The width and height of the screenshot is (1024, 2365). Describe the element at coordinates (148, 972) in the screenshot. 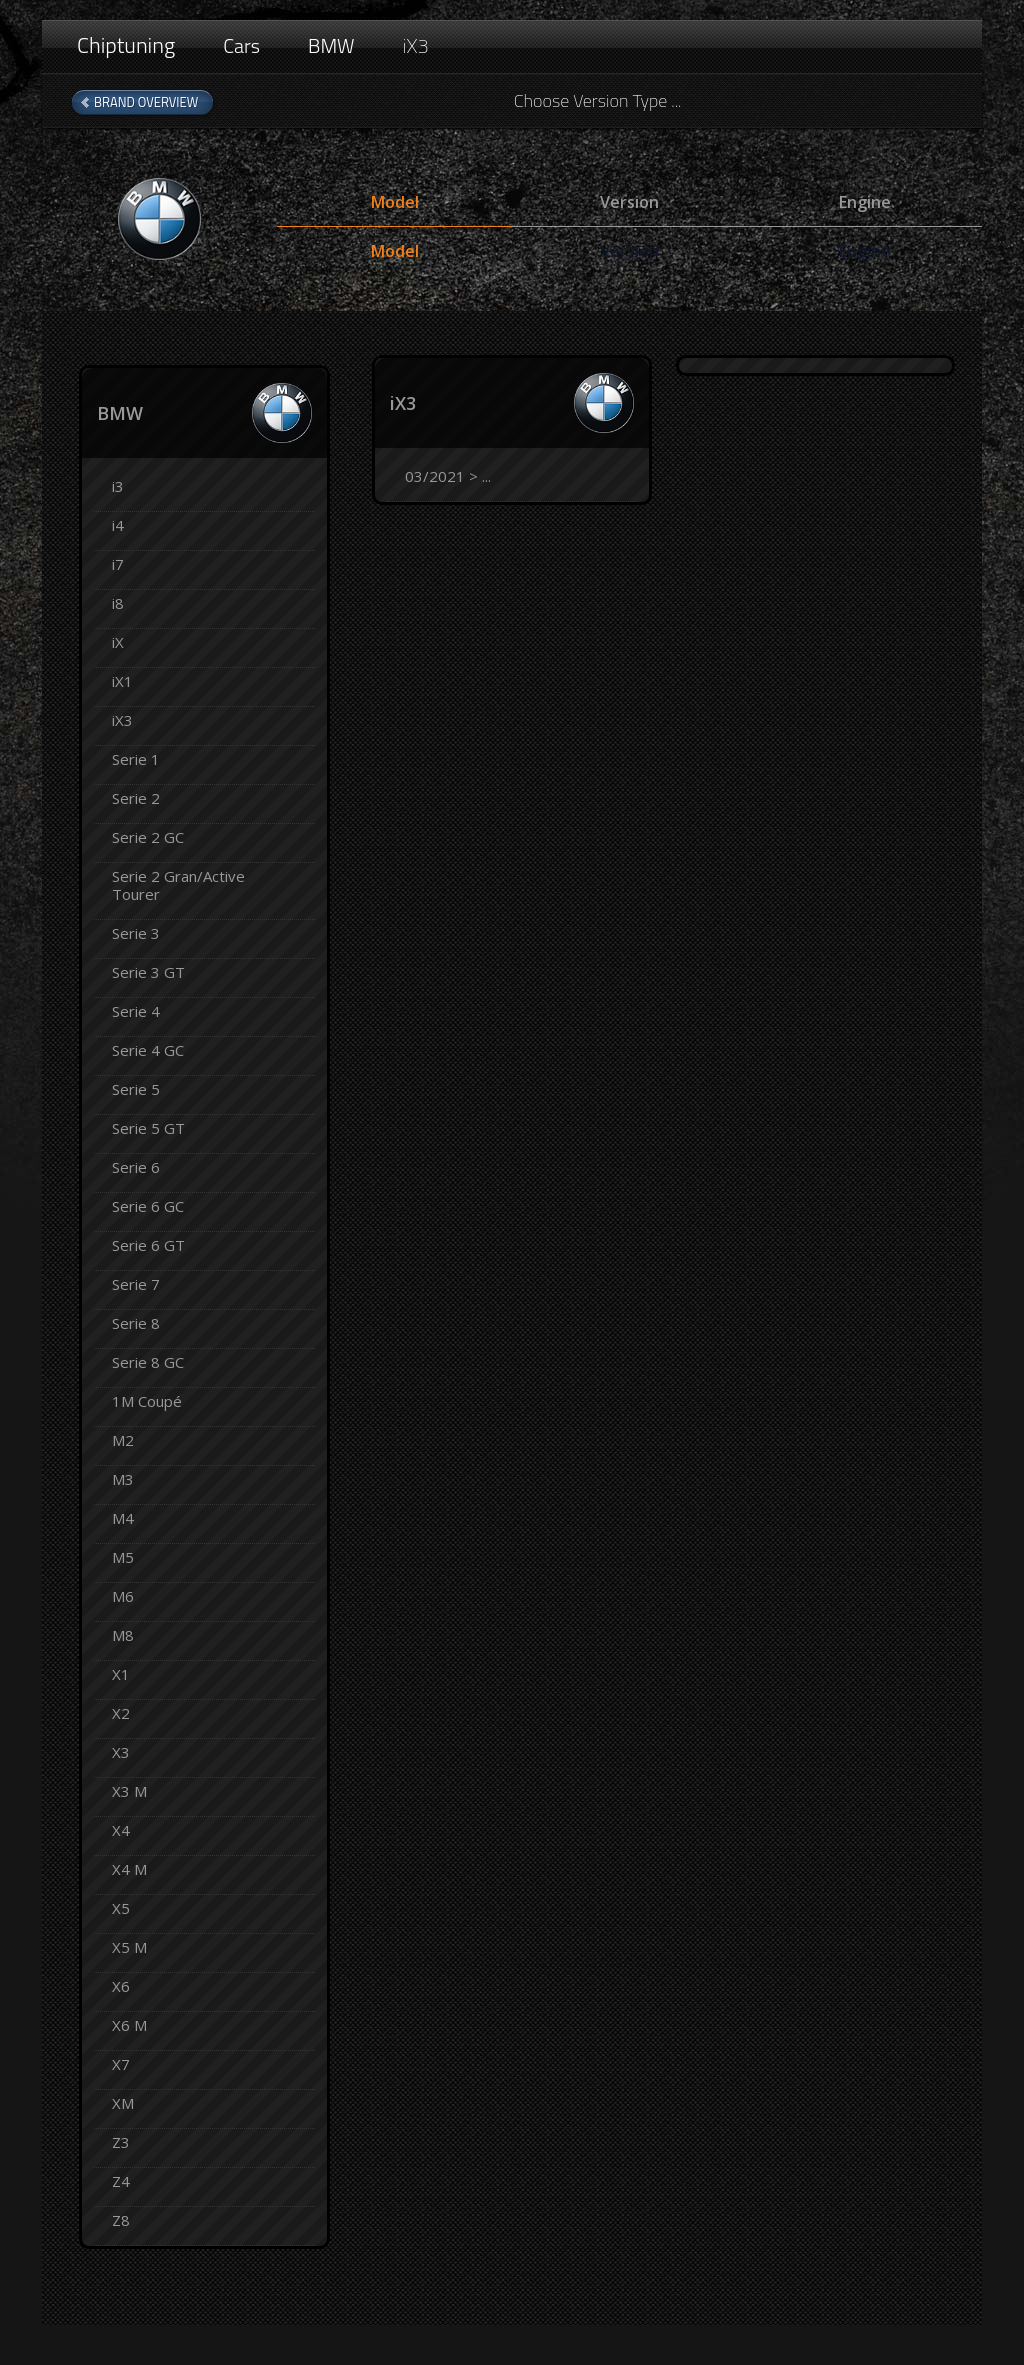

I see `Serie 3 GT` at that location.